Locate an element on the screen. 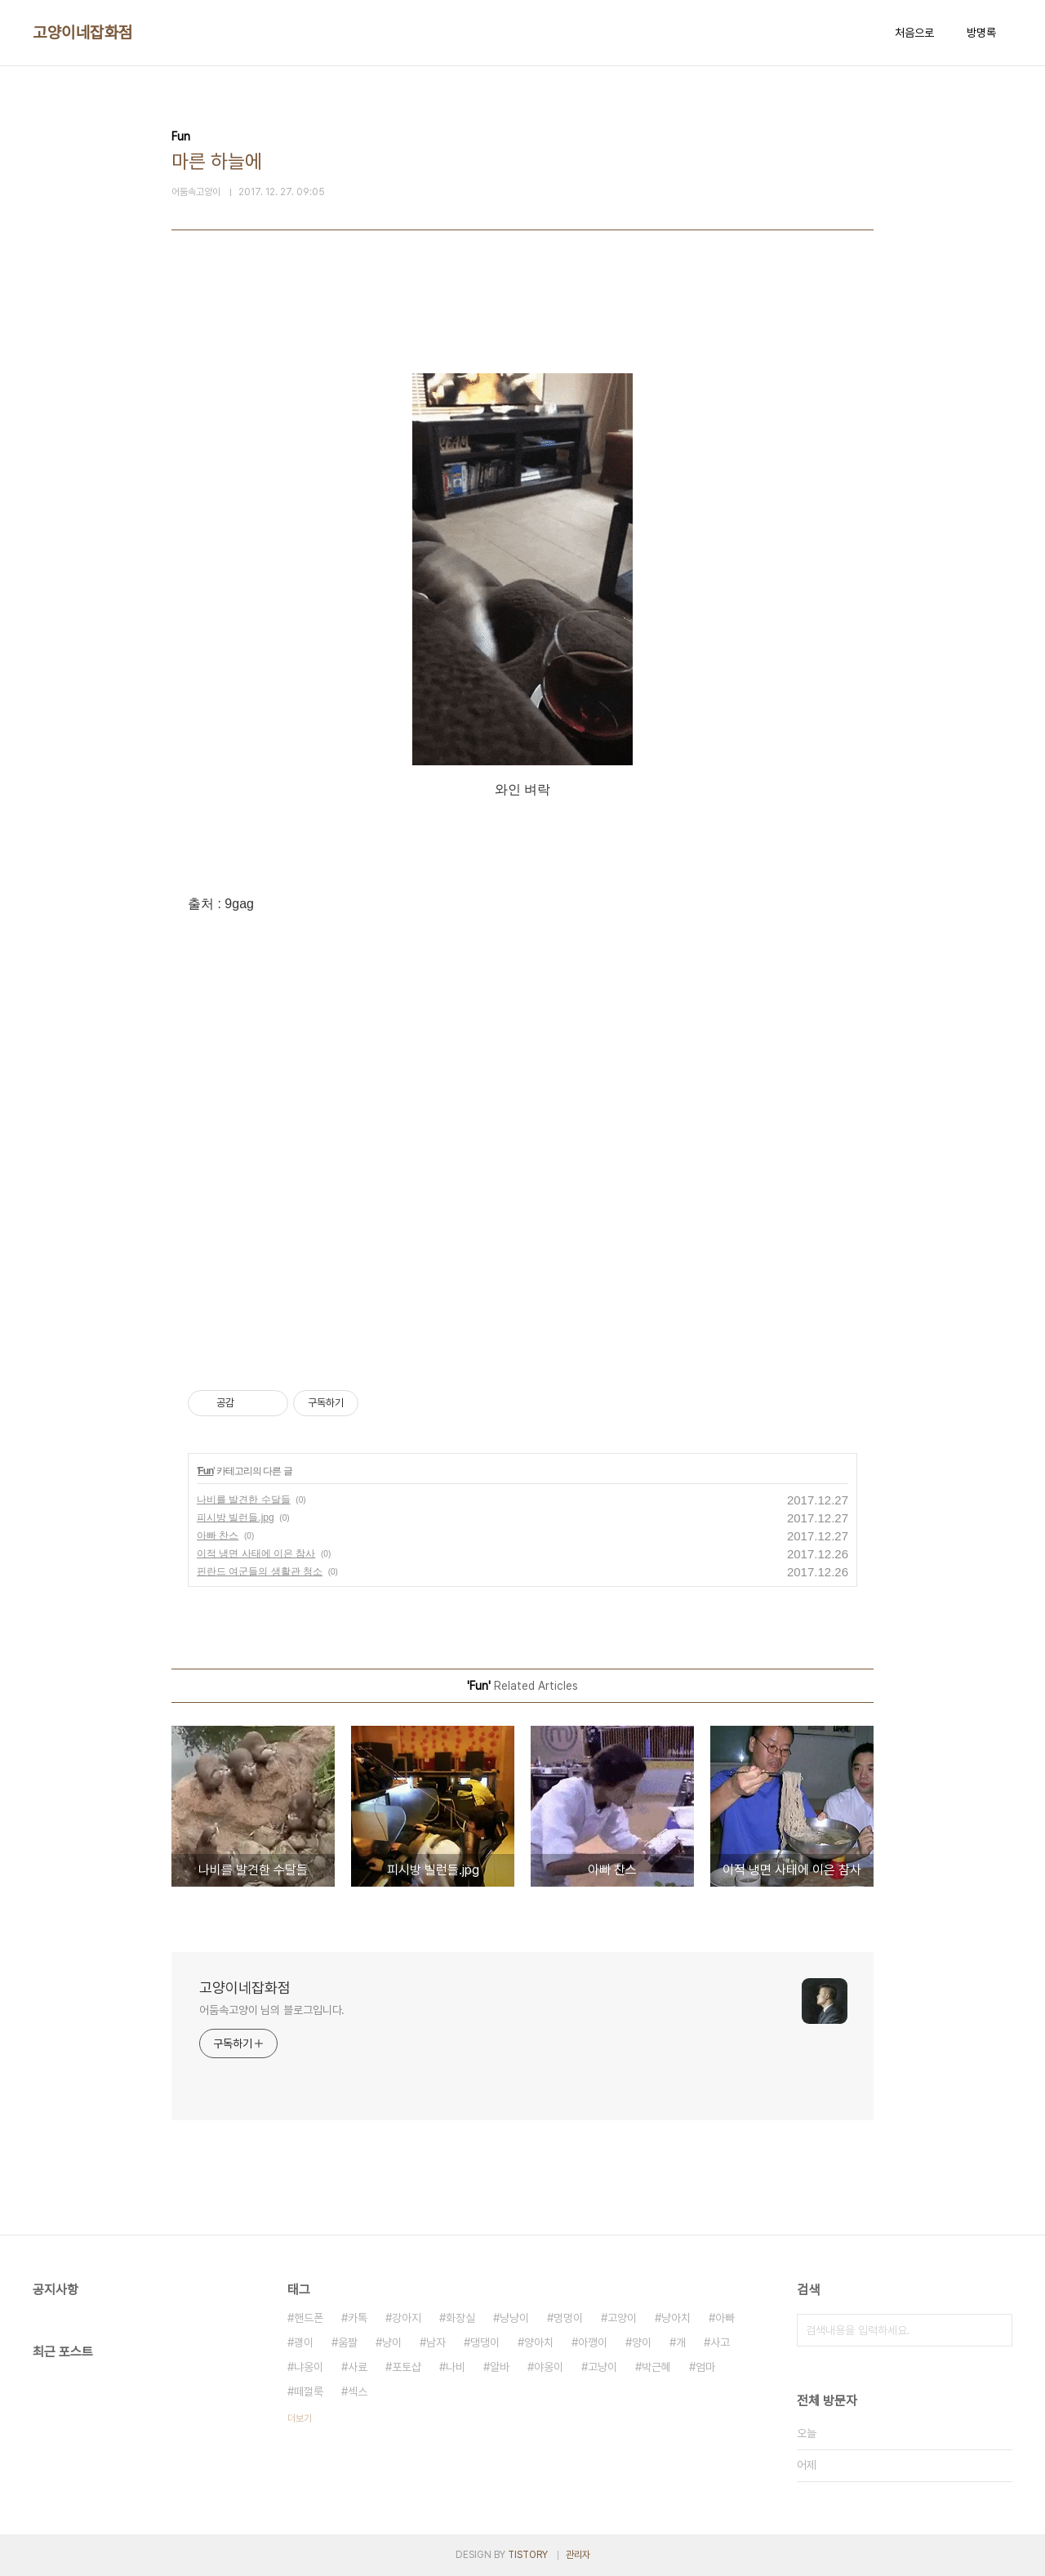 The height and width of the screenshot is (2576, 1045). 나비를 발견한 수달들 is located at coordinates (244, 1499).